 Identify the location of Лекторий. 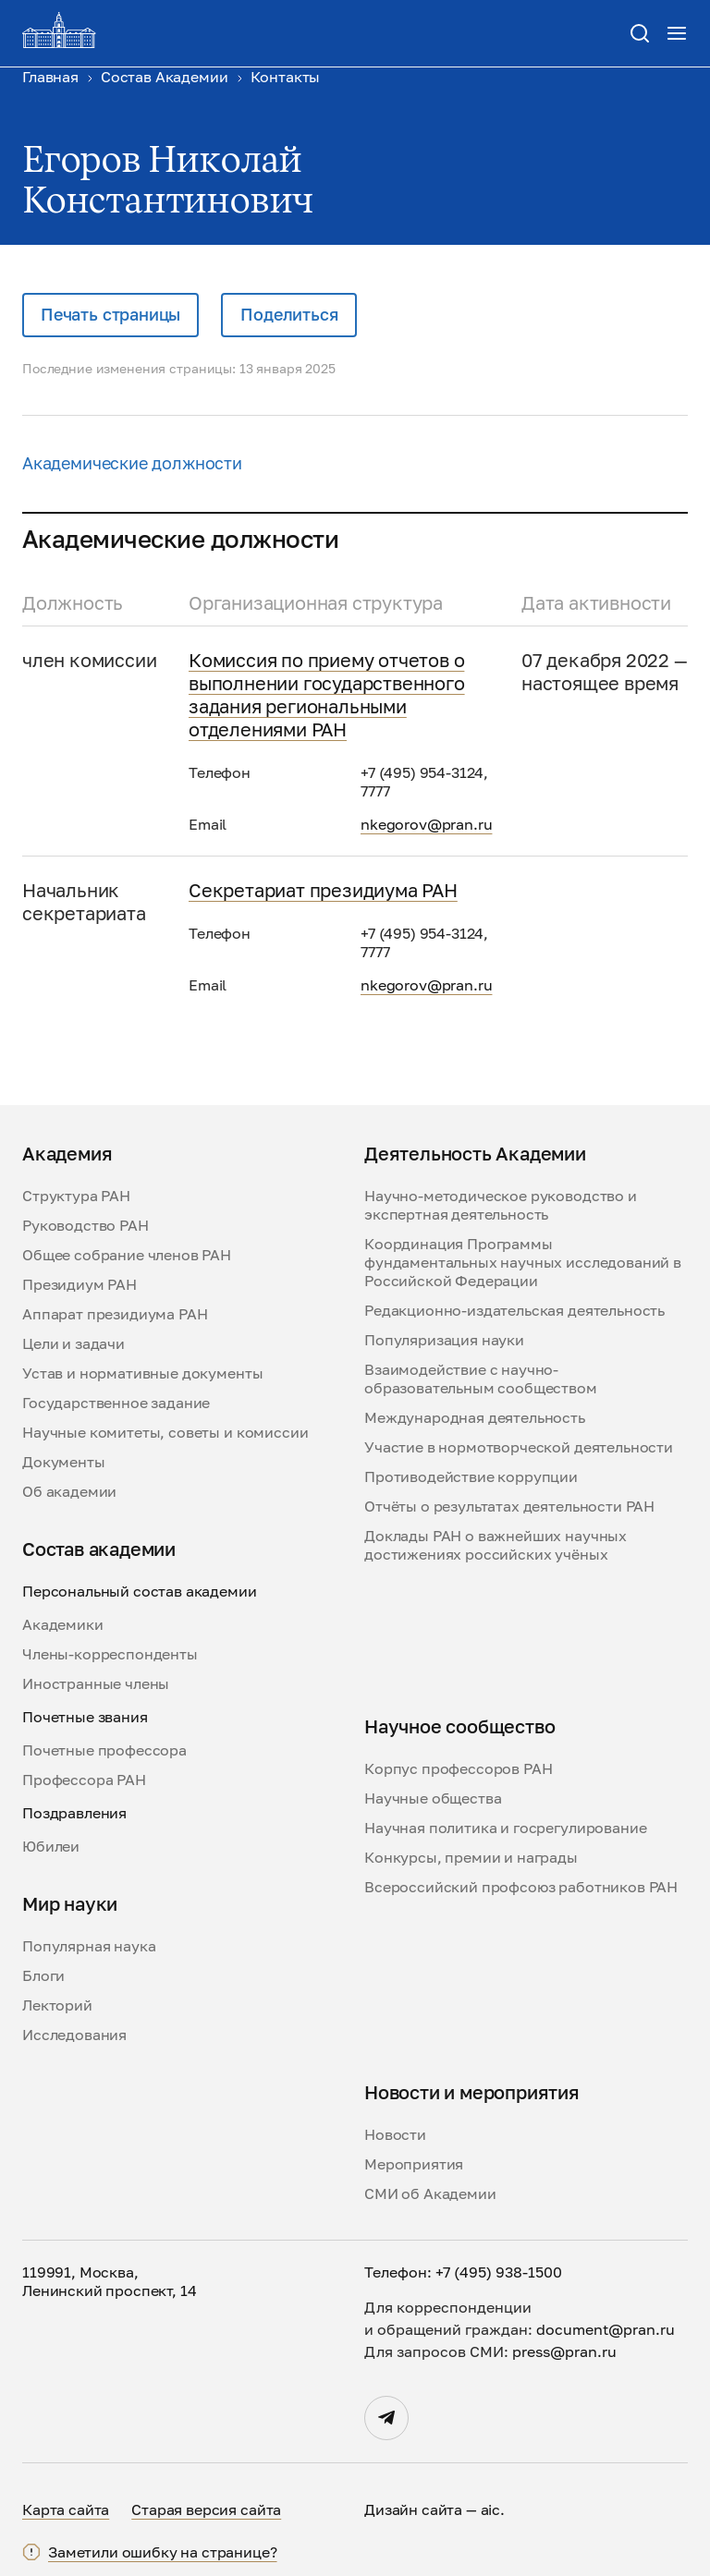
(57, 2005).